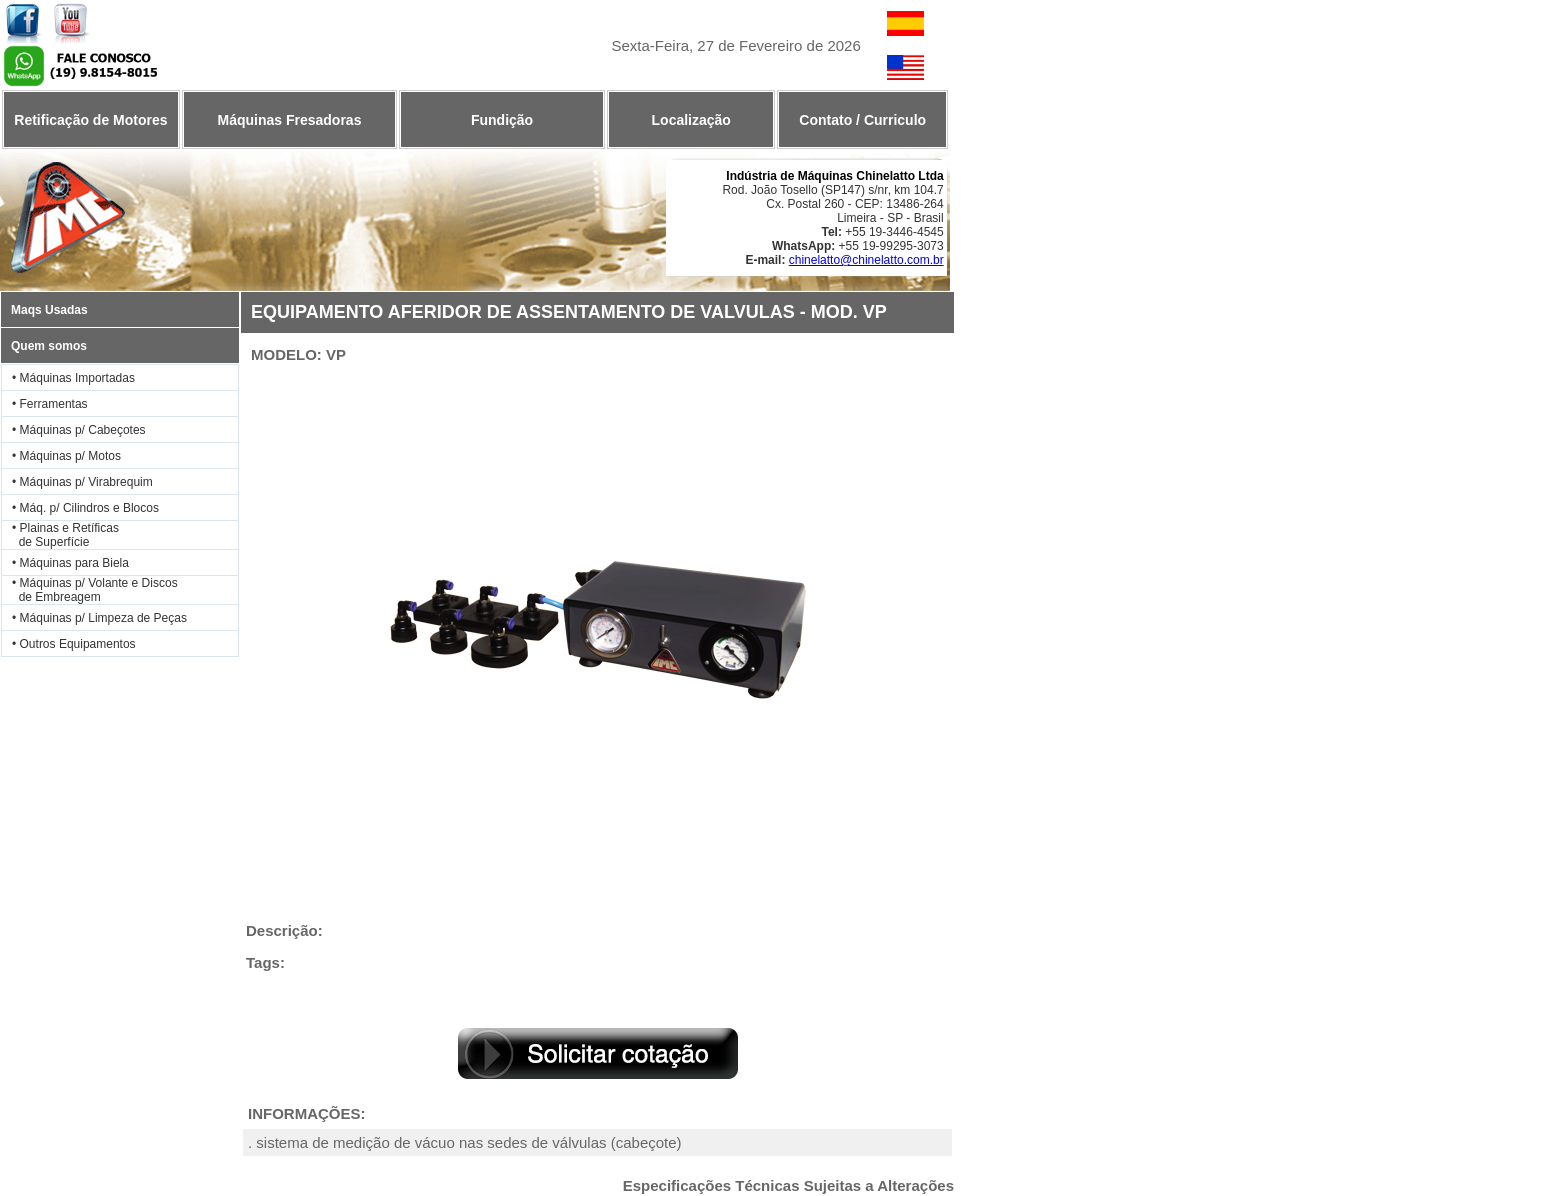 This screenshot has height=1196, width=1568. What do you see at coordinates (90, 590) in the screenshot?
I see `• Máquinas p/ Volante e Discos de Embreagem` at bounding box center [90, 590].